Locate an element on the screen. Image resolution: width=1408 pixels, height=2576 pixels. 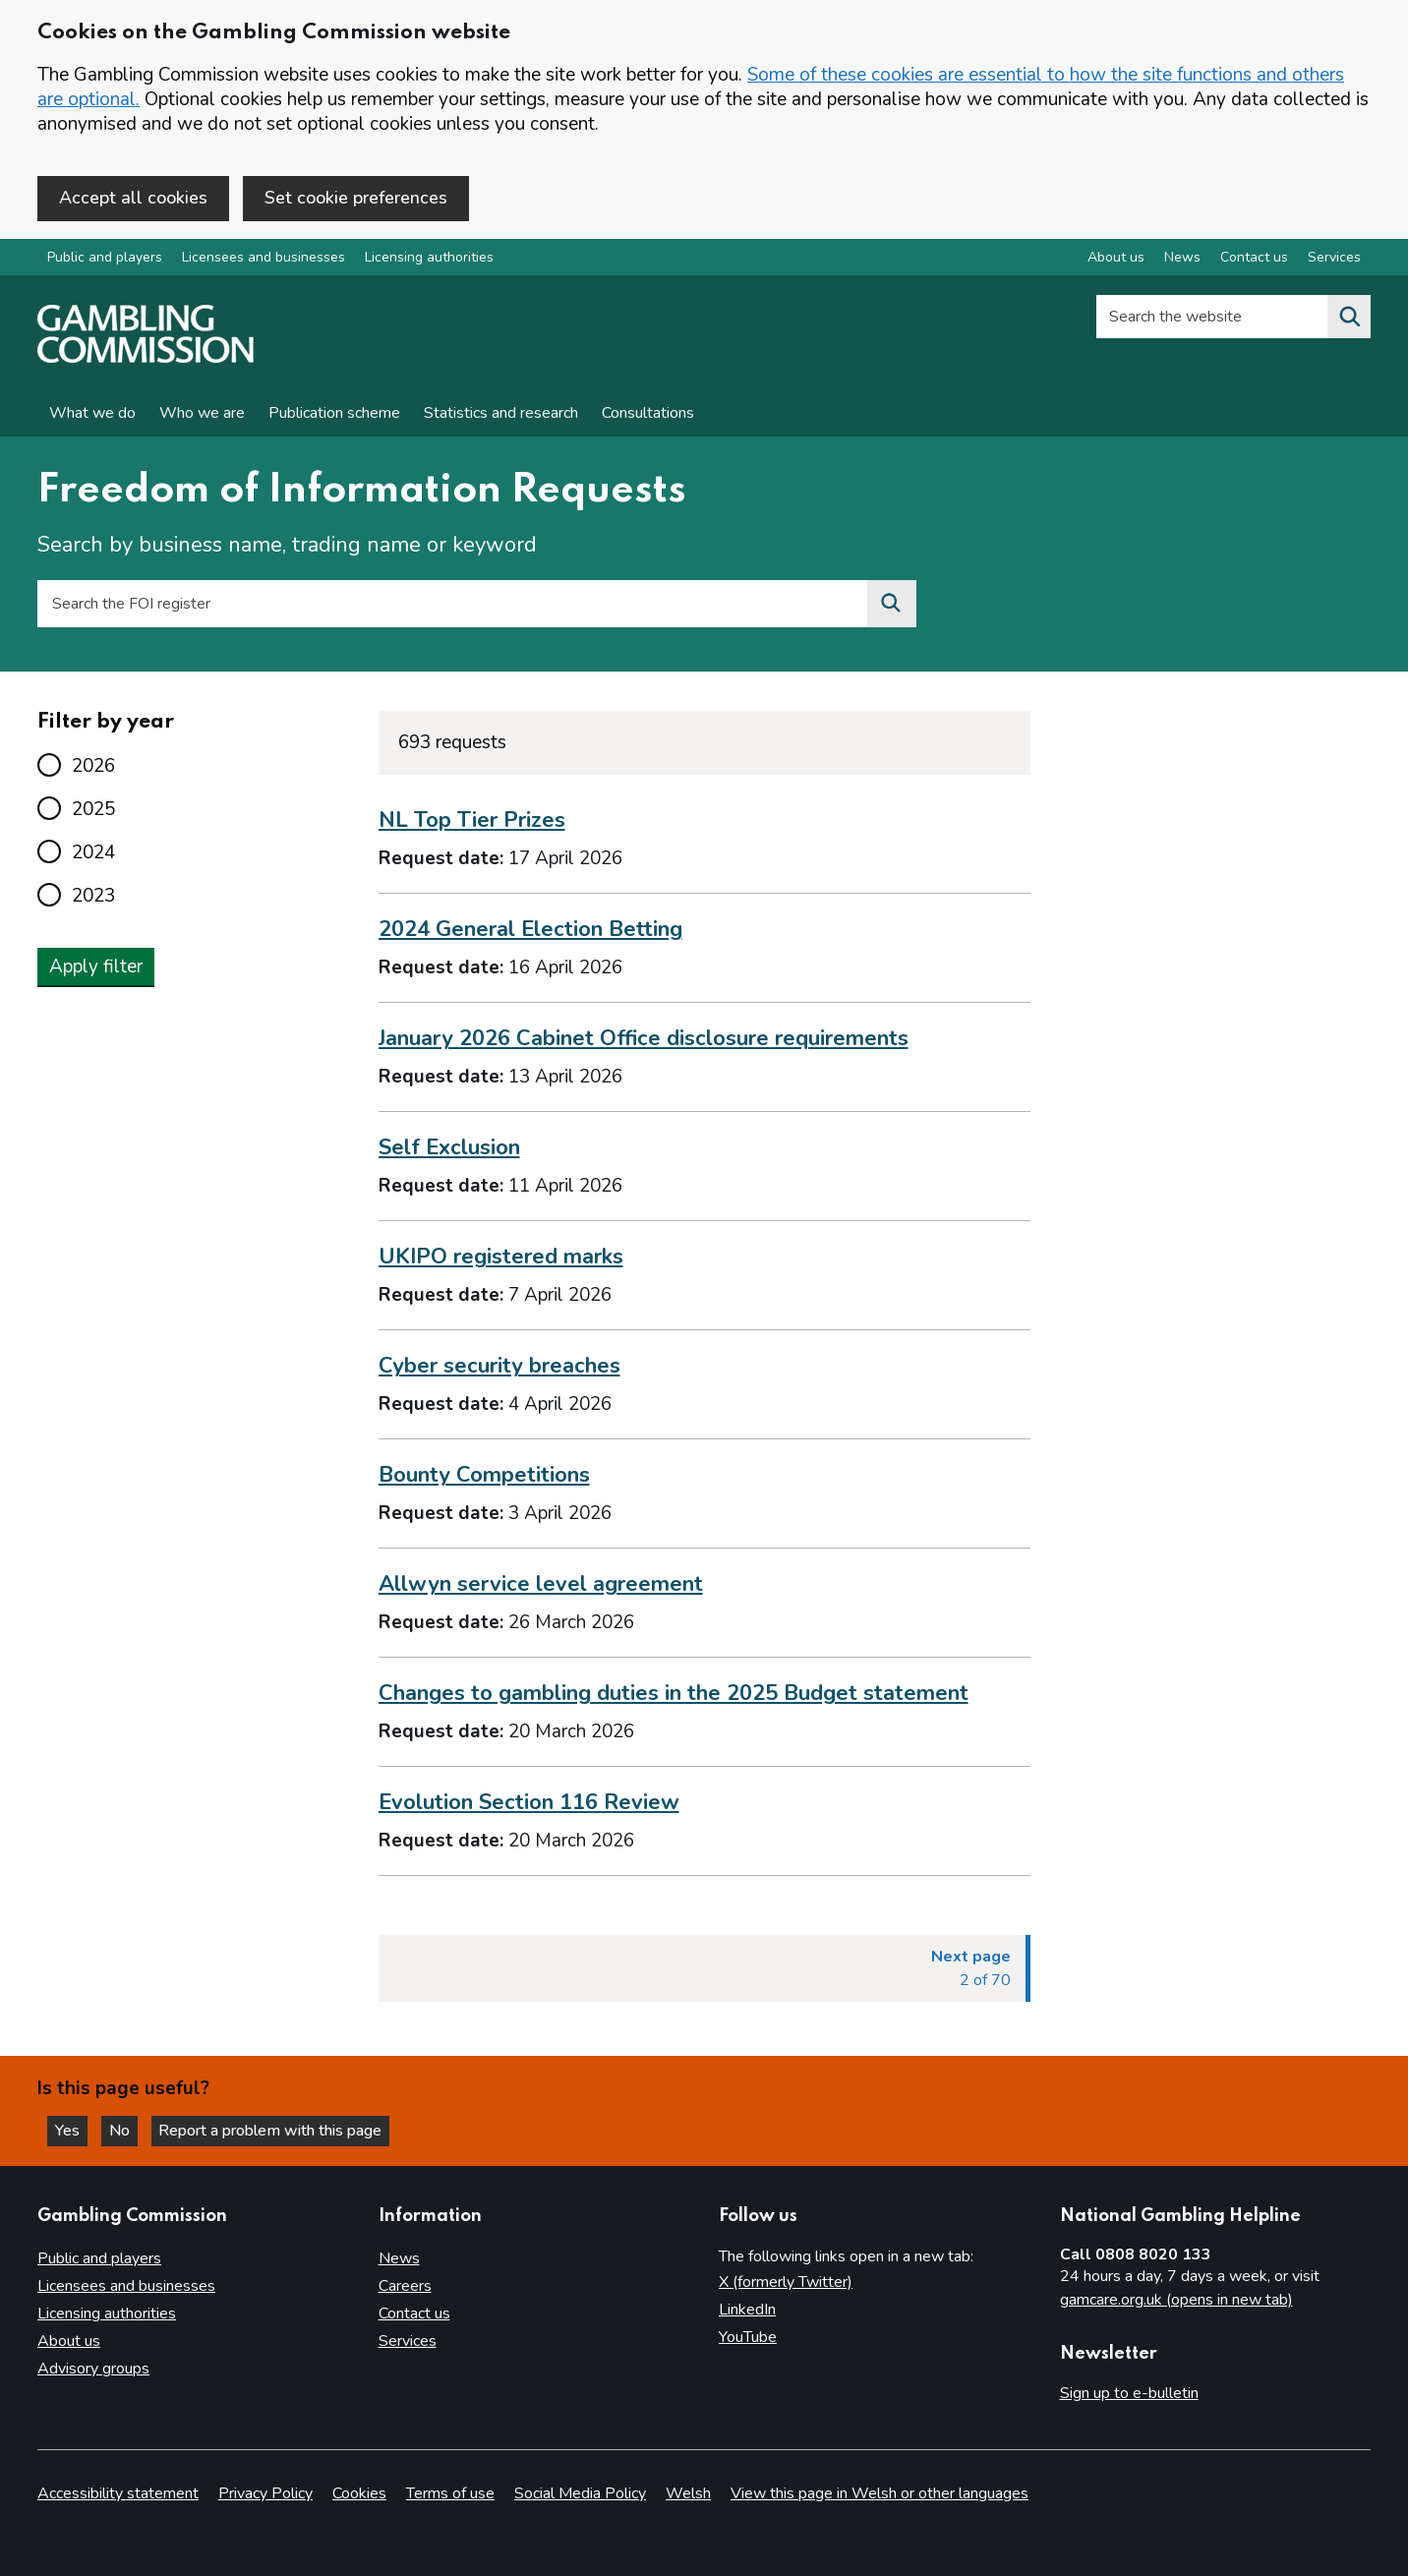
Contact us [Contact us overview] is located at coordinates (1254, 259).